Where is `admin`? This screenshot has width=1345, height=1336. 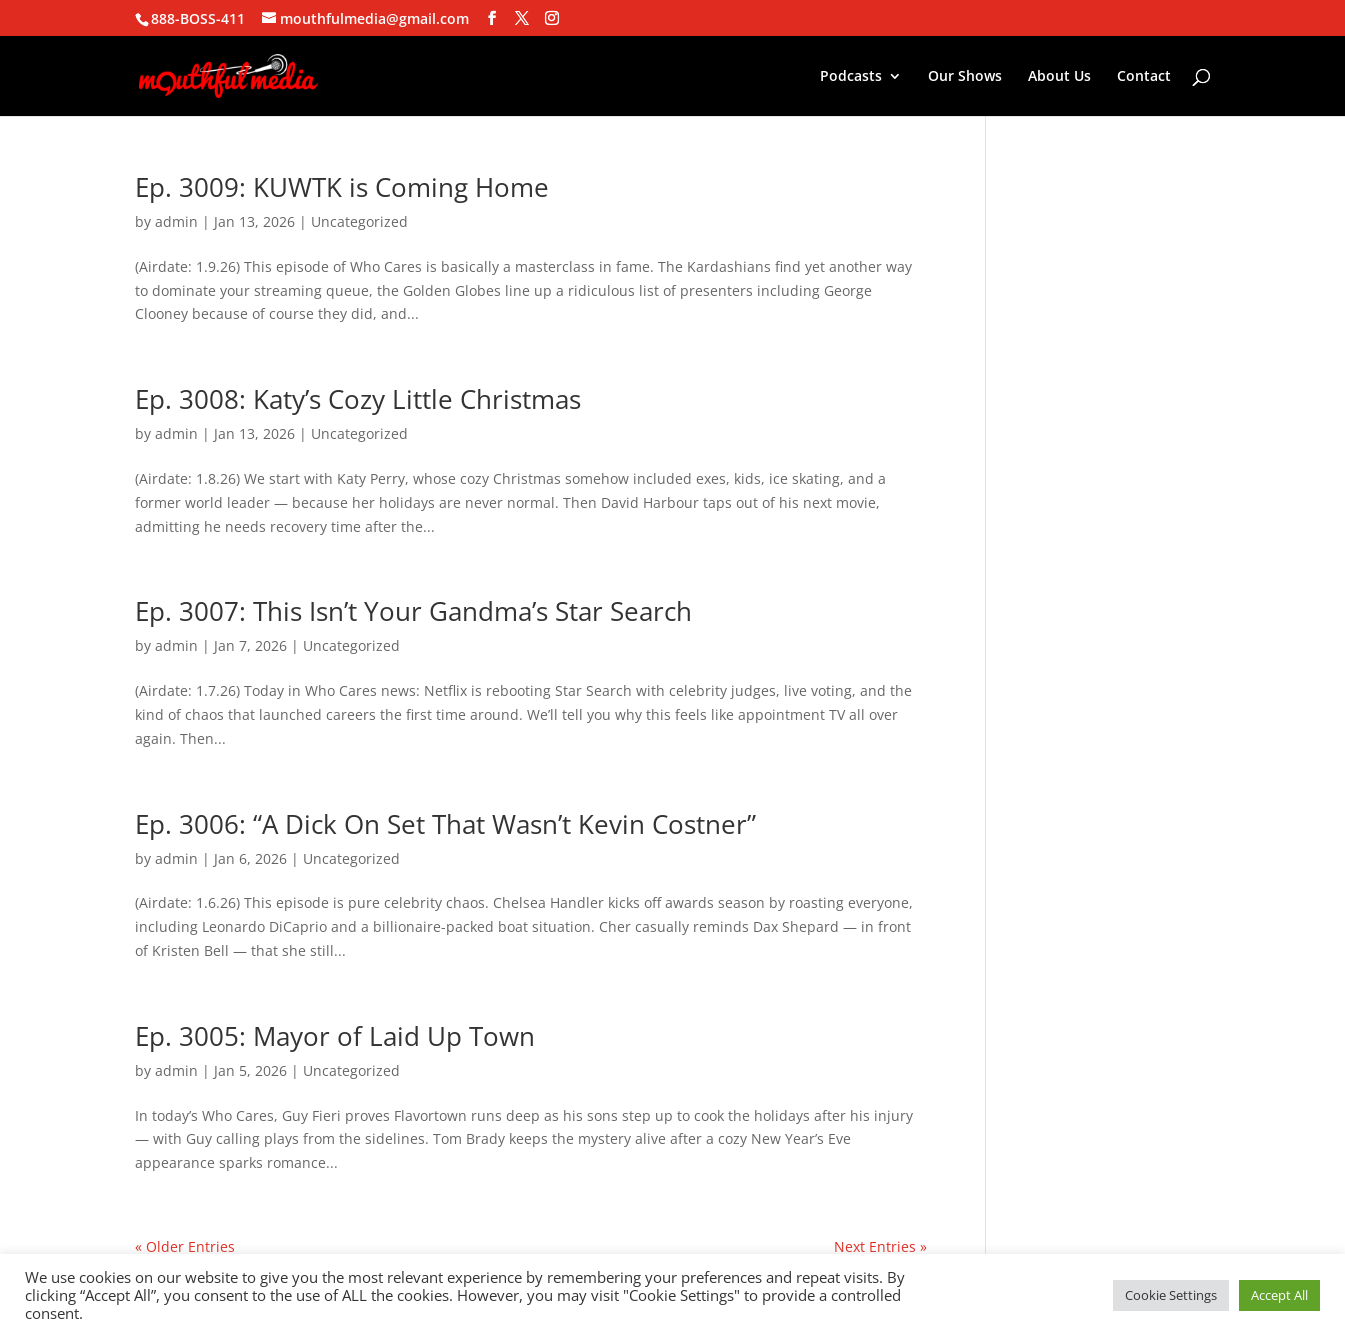 admin is located at coordinates (176, 221).